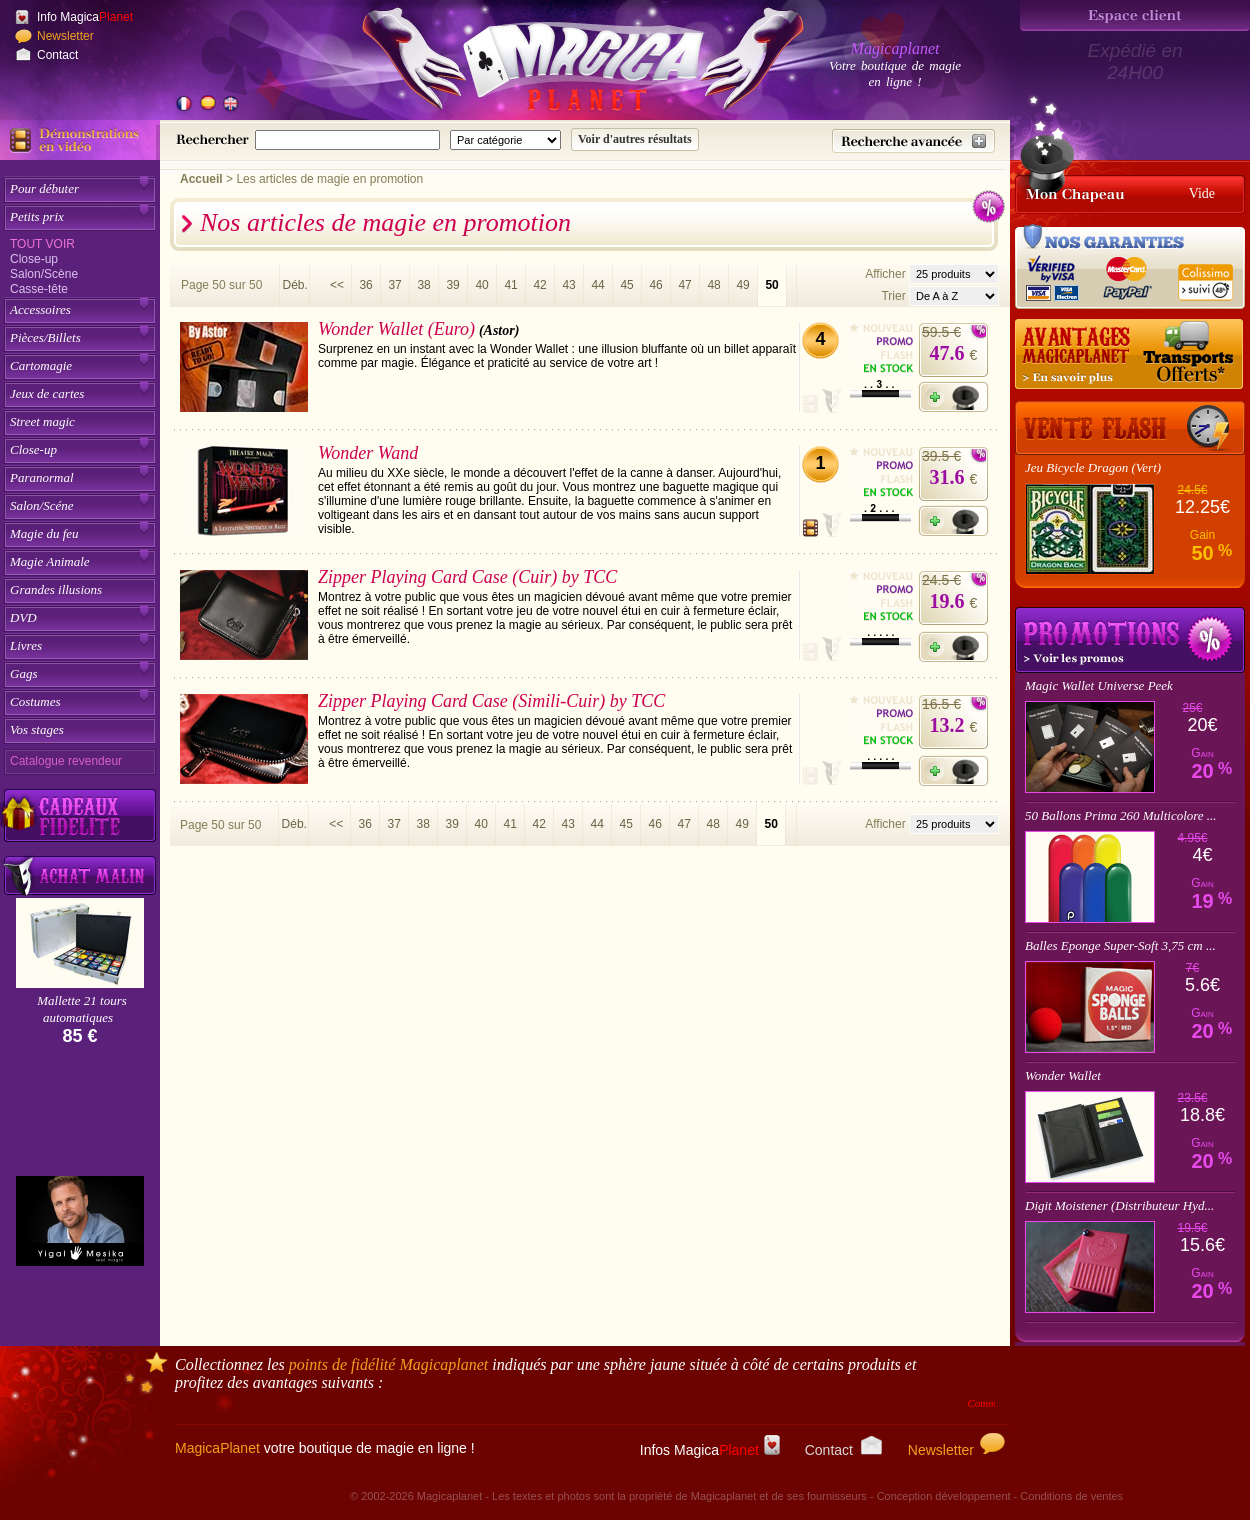 The width and height of the screenshot is (1250, 1520). I want to click on DVD, so click(23, 617).